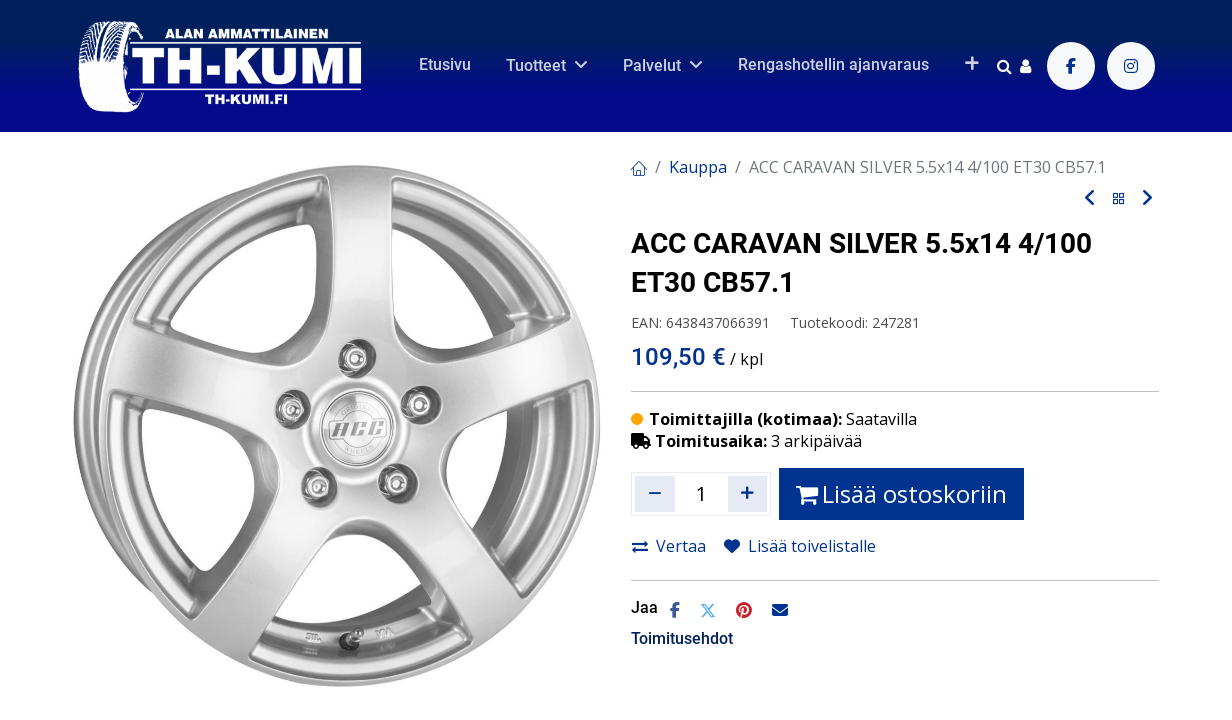  I want to click on Kauppa, so click(698, 167).